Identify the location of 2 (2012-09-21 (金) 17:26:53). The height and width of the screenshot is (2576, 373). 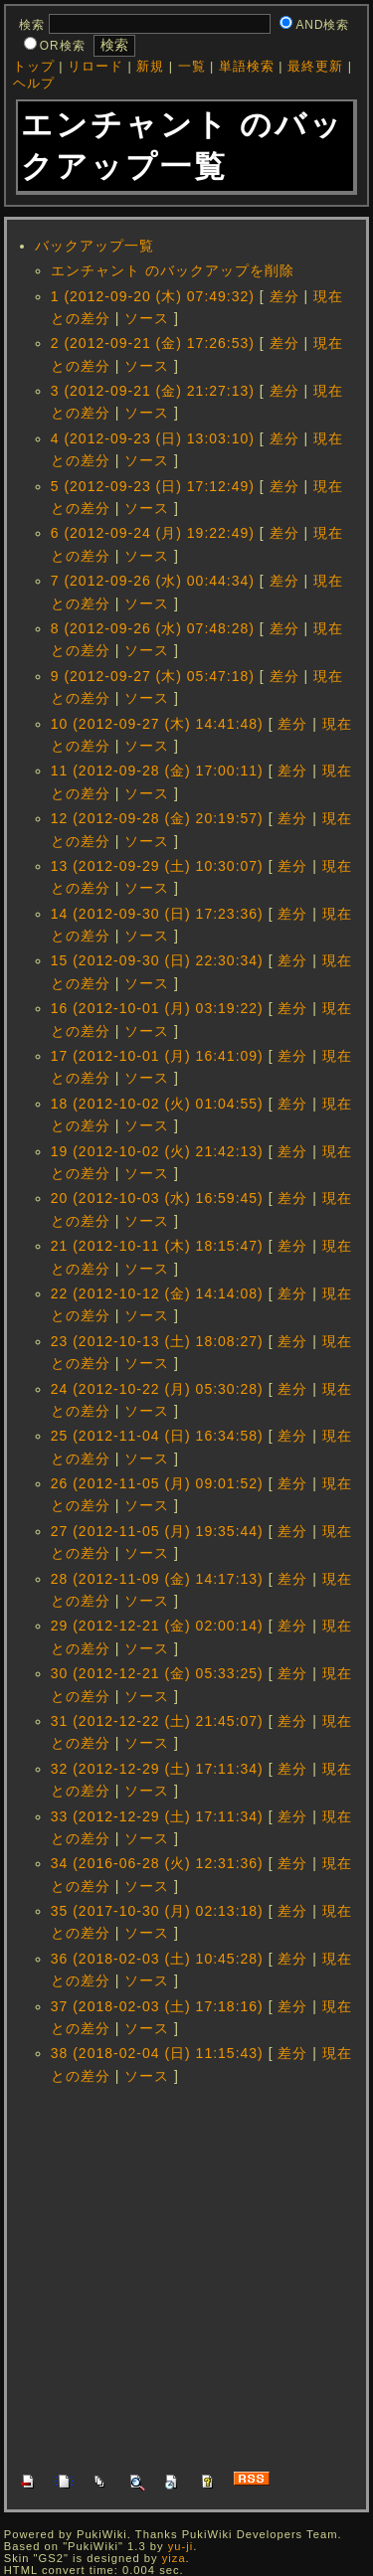
(153, 343).